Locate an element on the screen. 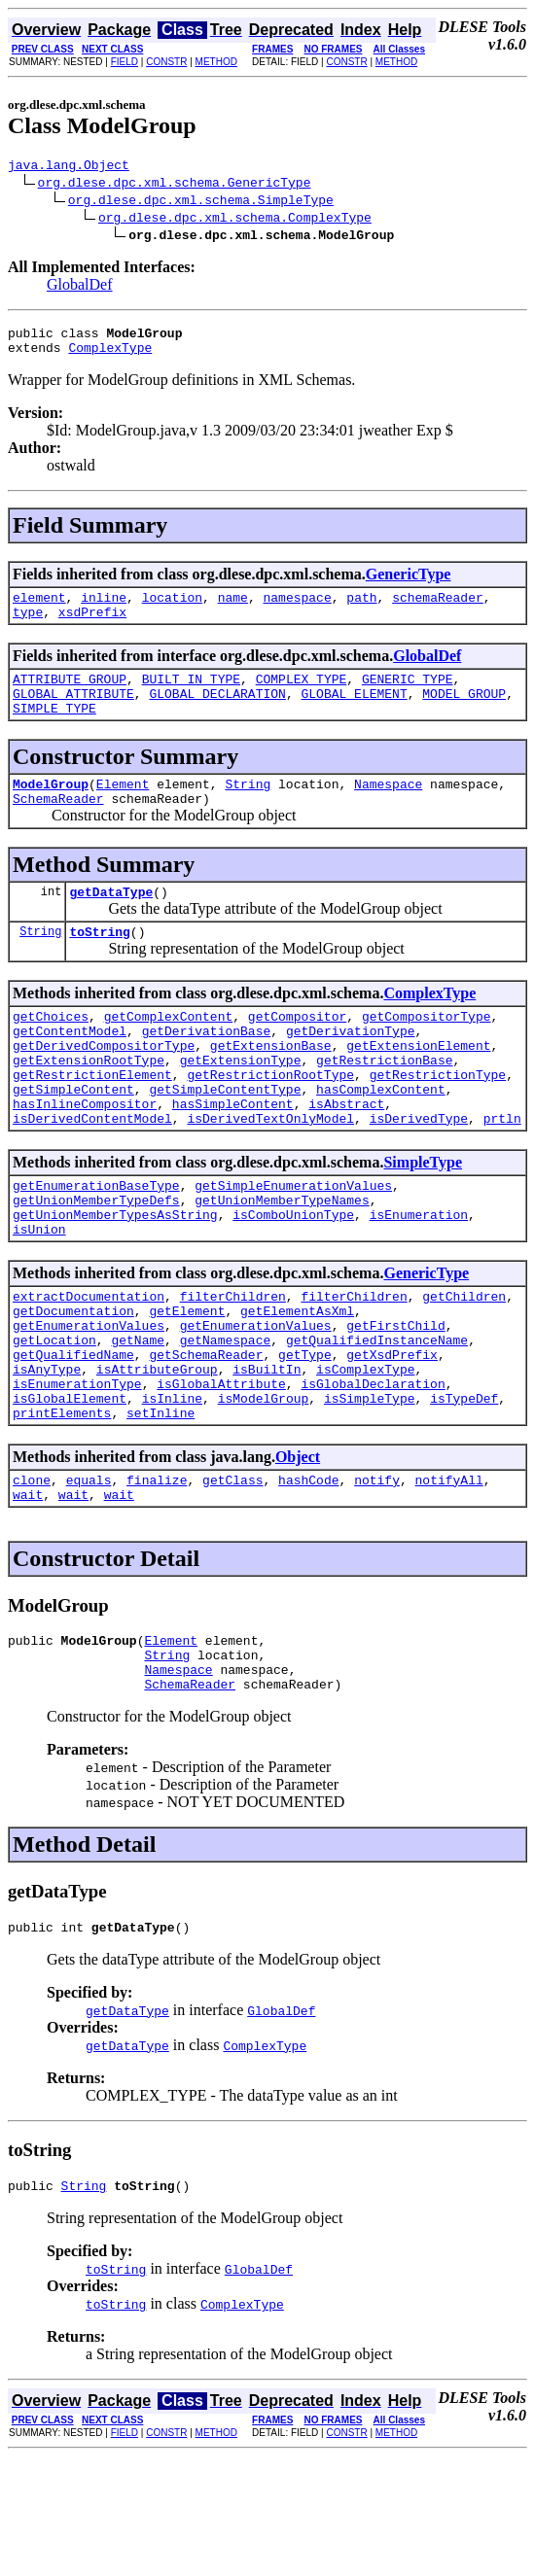  getContentModel is located at coordinates (69, 1071).